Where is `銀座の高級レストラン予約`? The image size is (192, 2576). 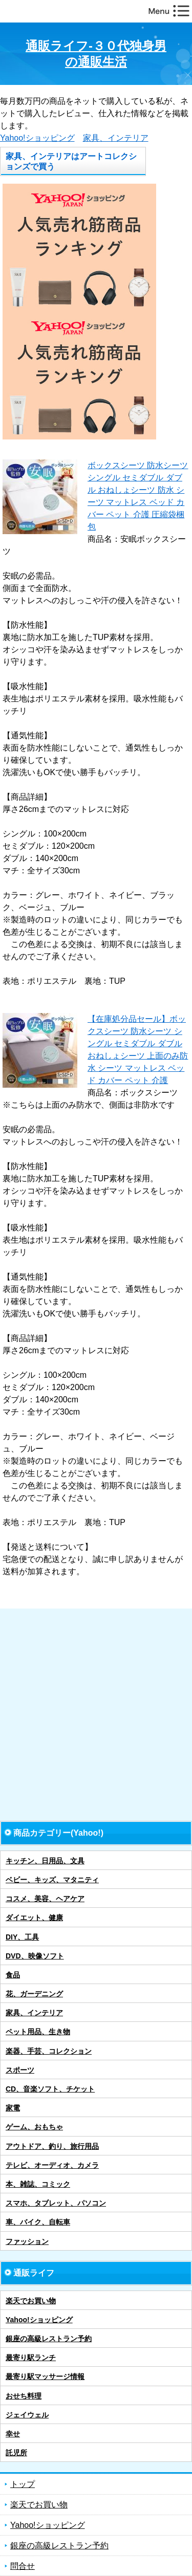
銀座の高級レストラン予約 is located at coordinates (49, 2339).